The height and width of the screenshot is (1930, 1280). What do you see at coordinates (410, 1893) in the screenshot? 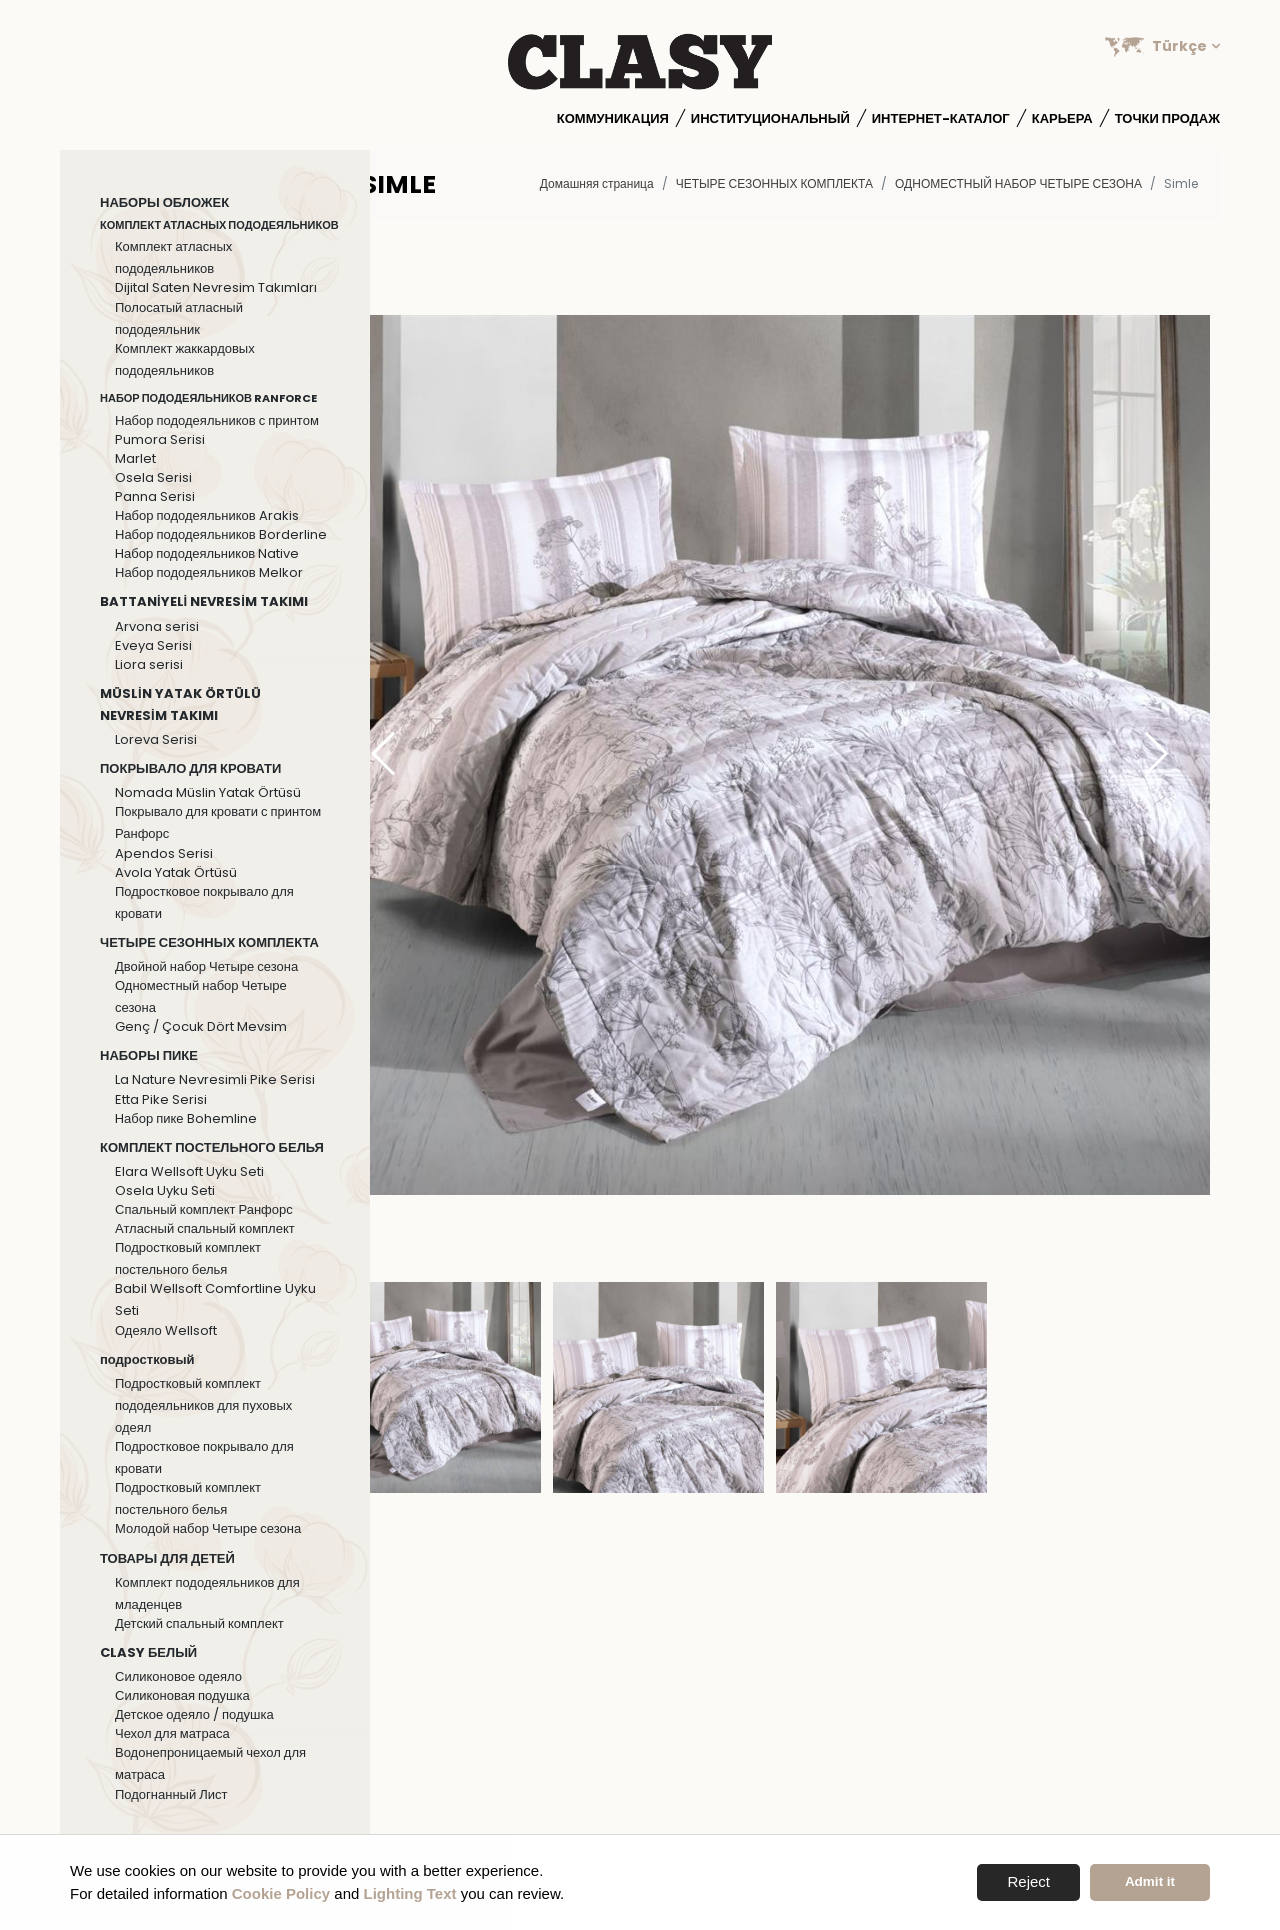
I see `Lighting Text` at bounding box center [410, 1893].